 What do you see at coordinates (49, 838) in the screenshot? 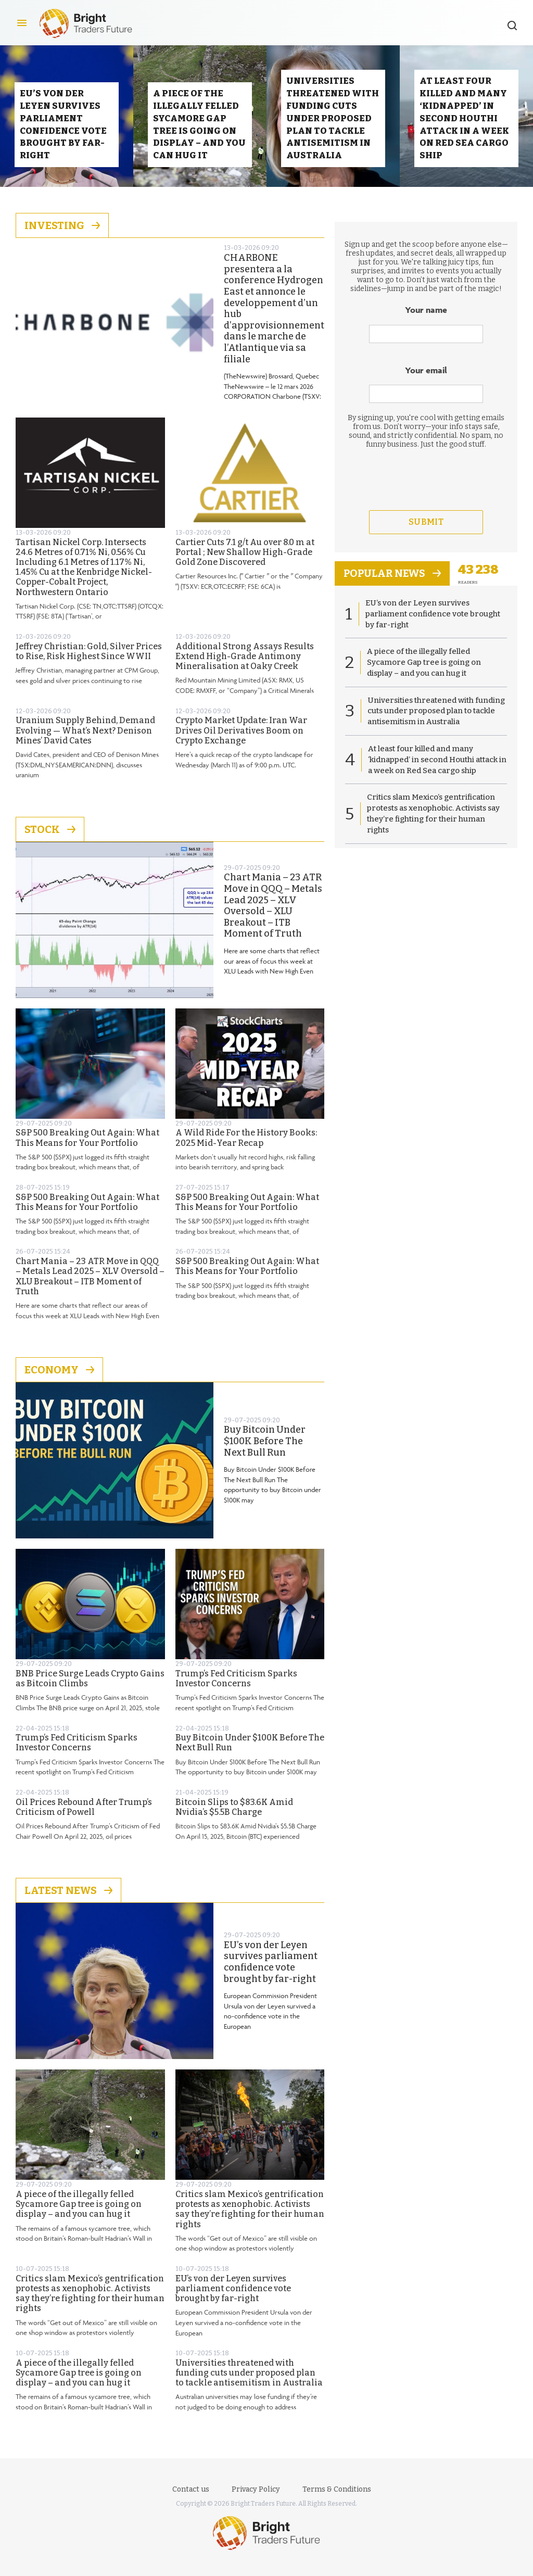
I see `Stock` at bounding box center [49, 838].